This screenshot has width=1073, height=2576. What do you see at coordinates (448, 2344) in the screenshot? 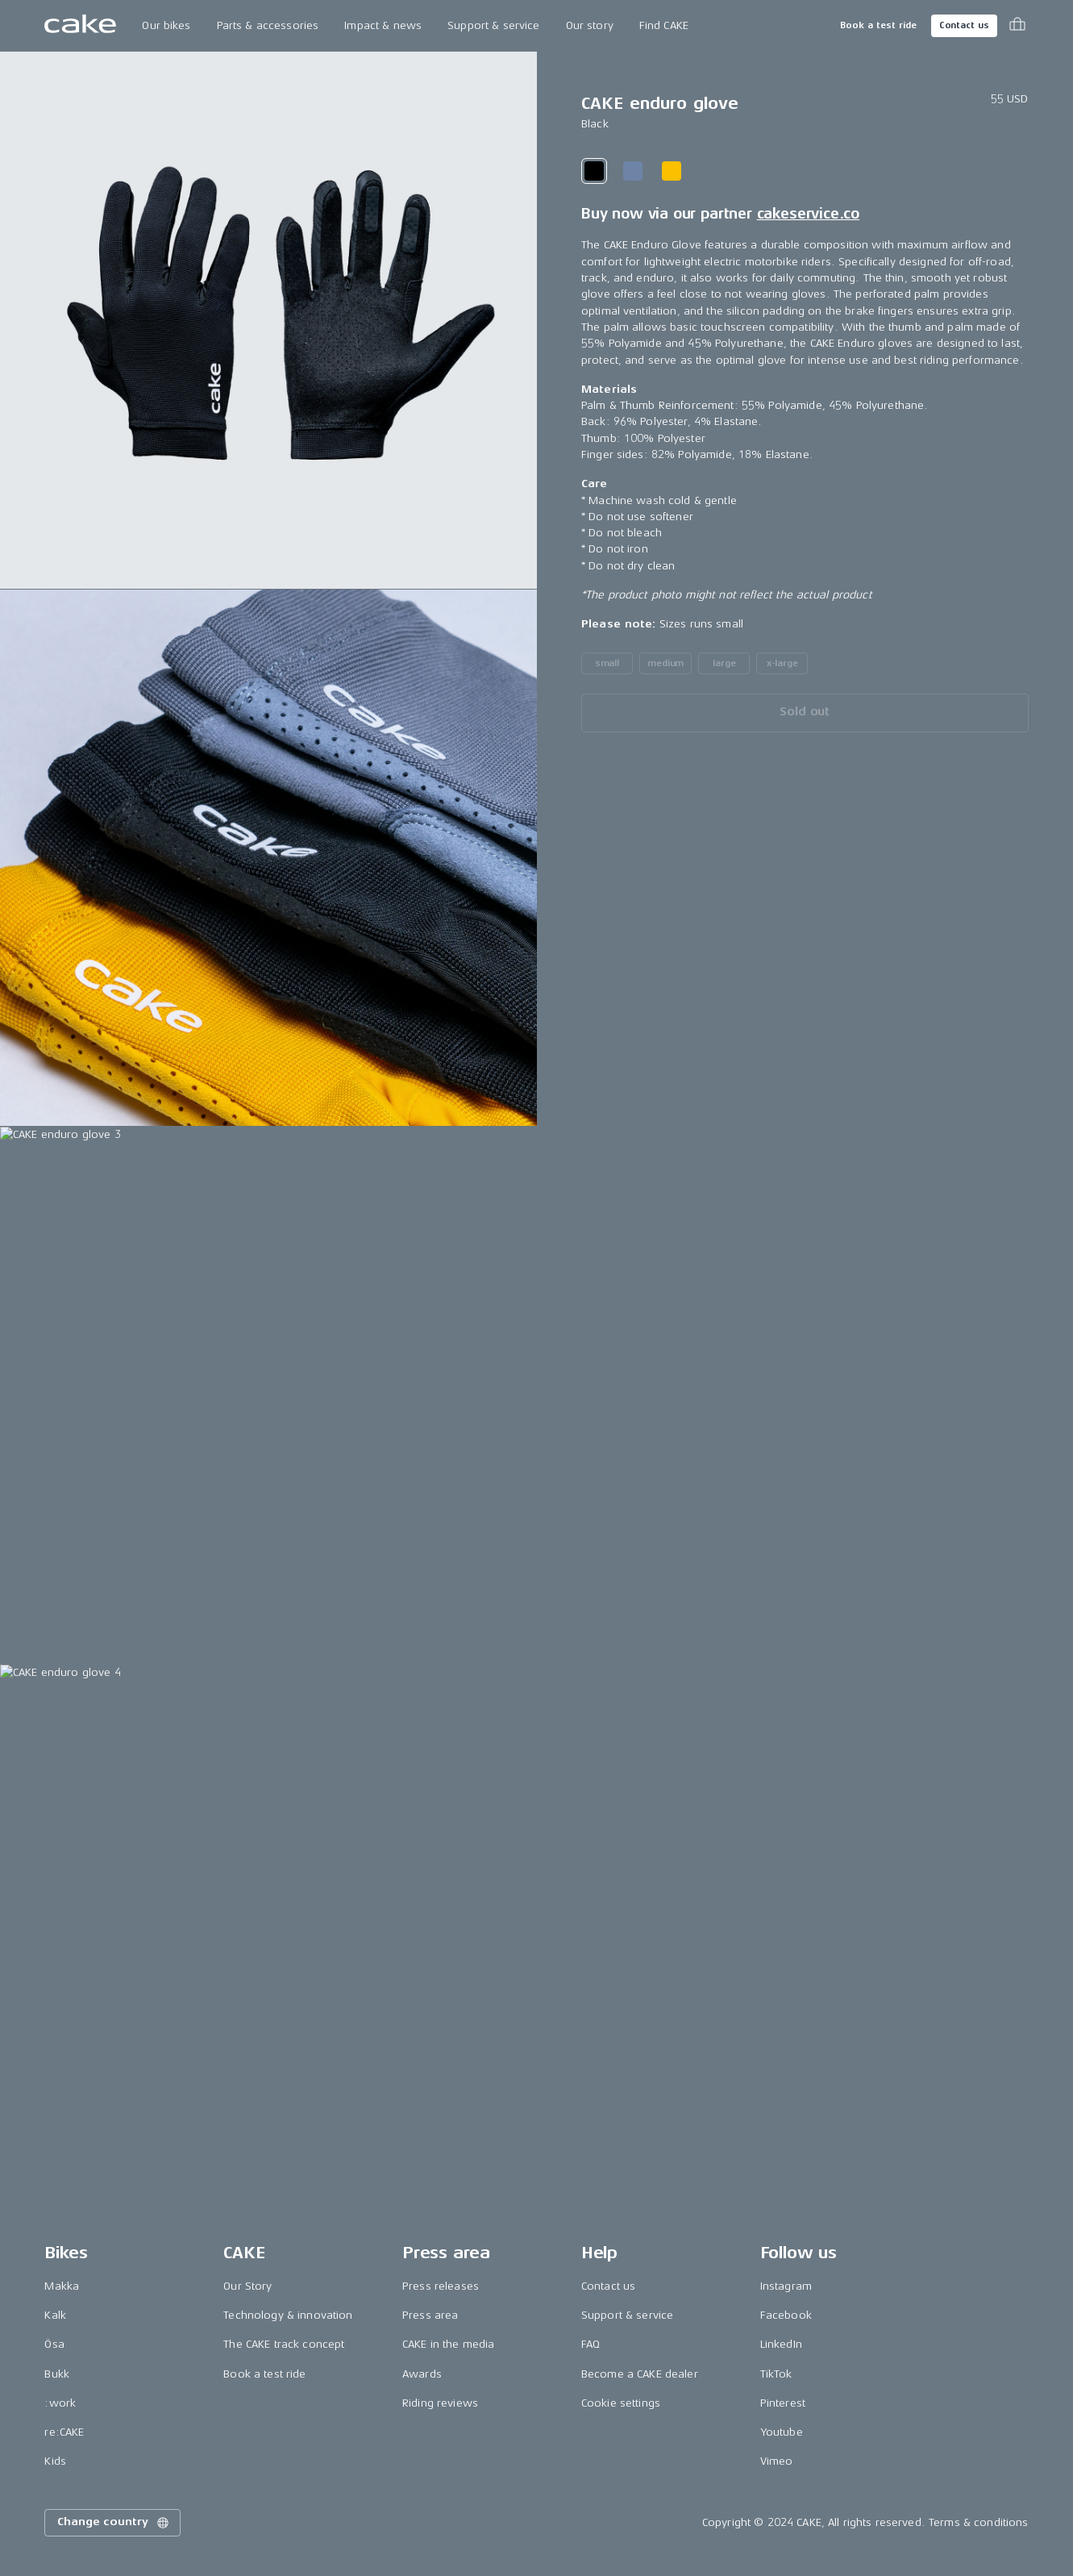
I see `CAKE in the media` at bounding box center [448, 2344].